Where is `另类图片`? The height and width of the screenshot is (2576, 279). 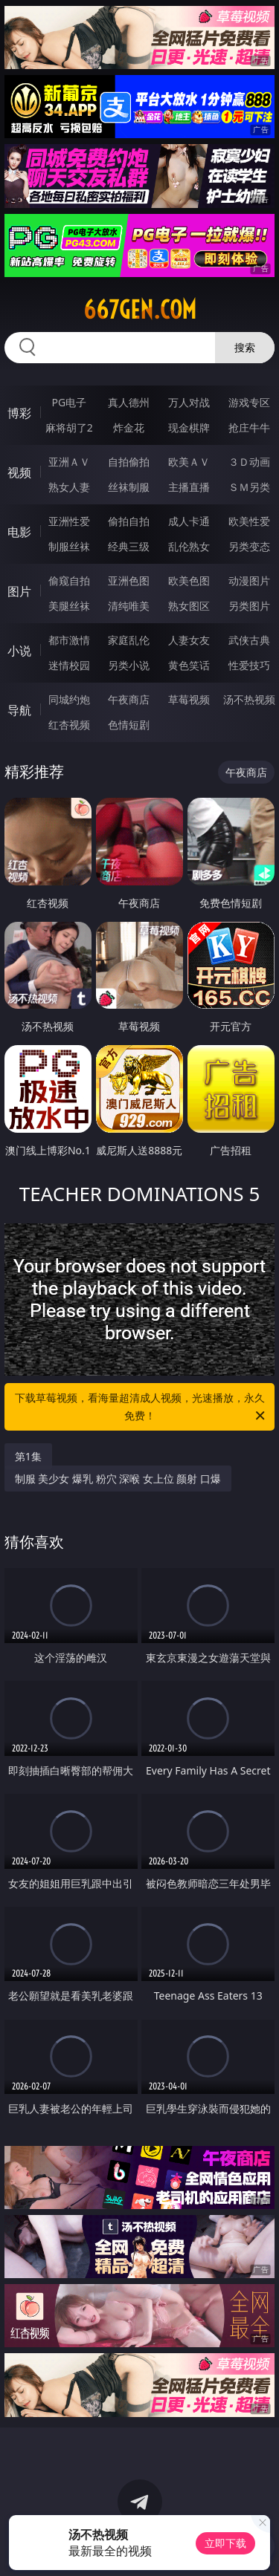 另类图片 is located at coordinates (249, 606).